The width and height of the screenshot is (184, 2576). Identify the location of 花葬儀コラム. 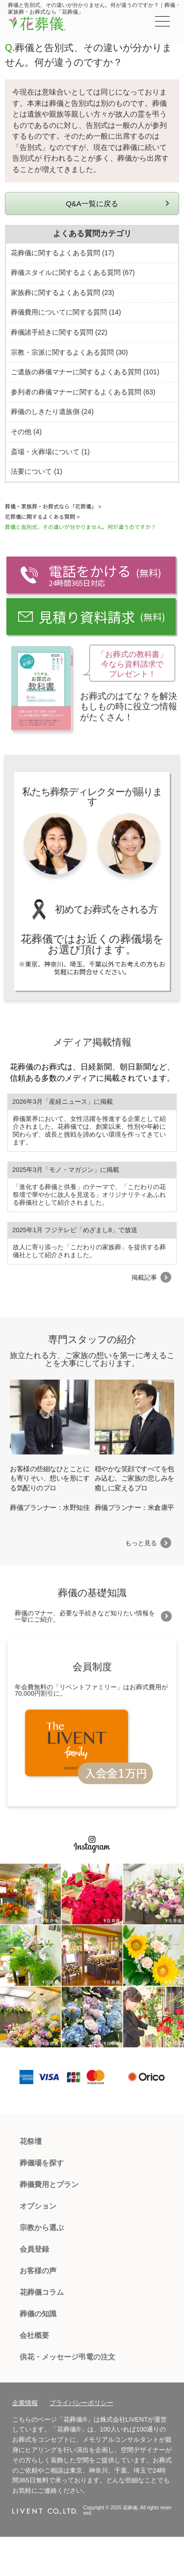
(42, 2292).